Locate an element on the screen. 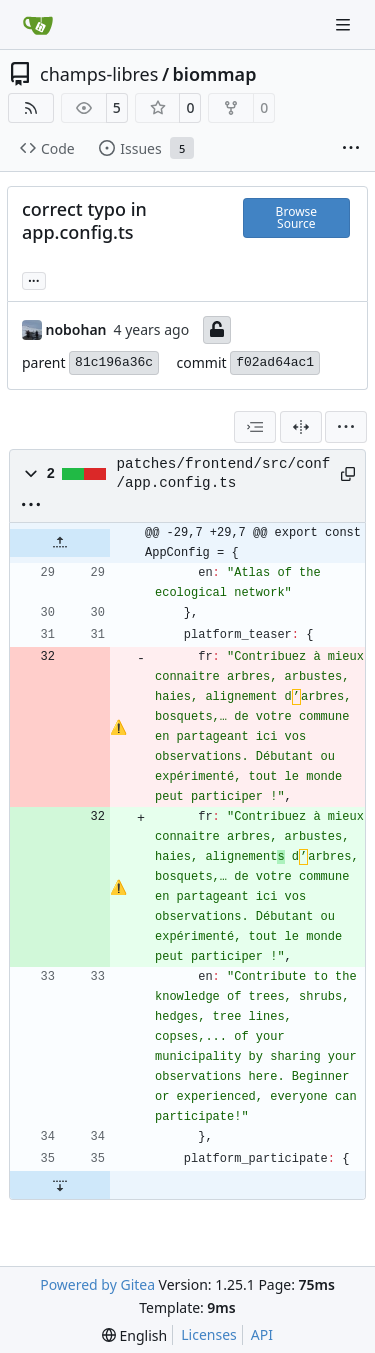 This screenshot has width=375, height=1353. [menu] is located at coordinates (346, 427).